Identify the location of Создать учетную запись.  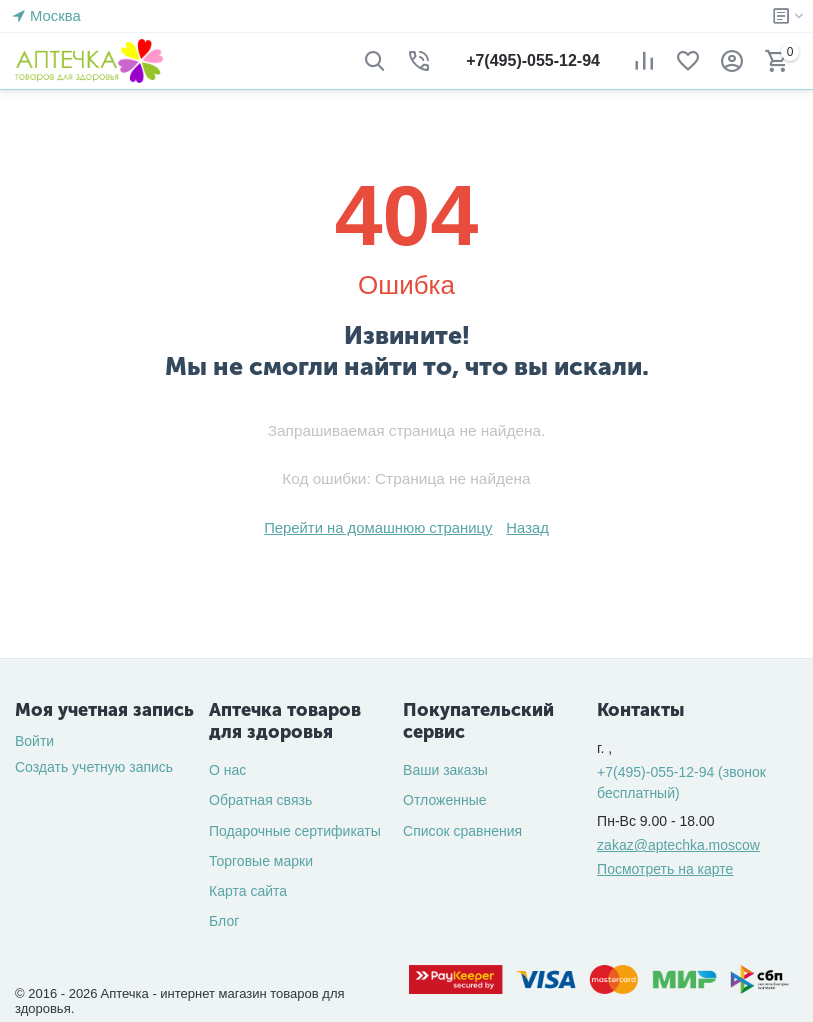
(94, 767).